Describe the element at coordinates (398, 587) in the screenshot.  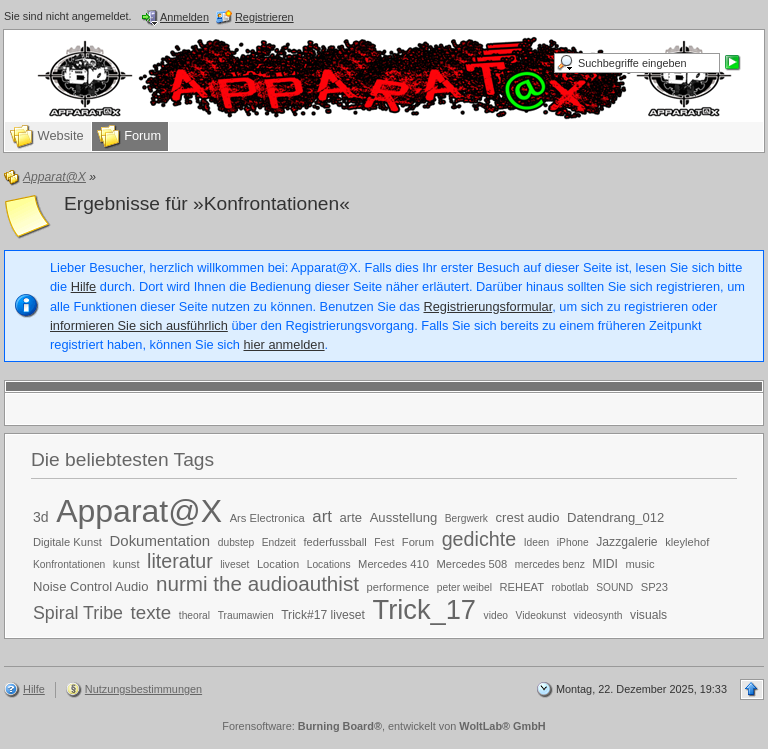
I see `performence` at that location.